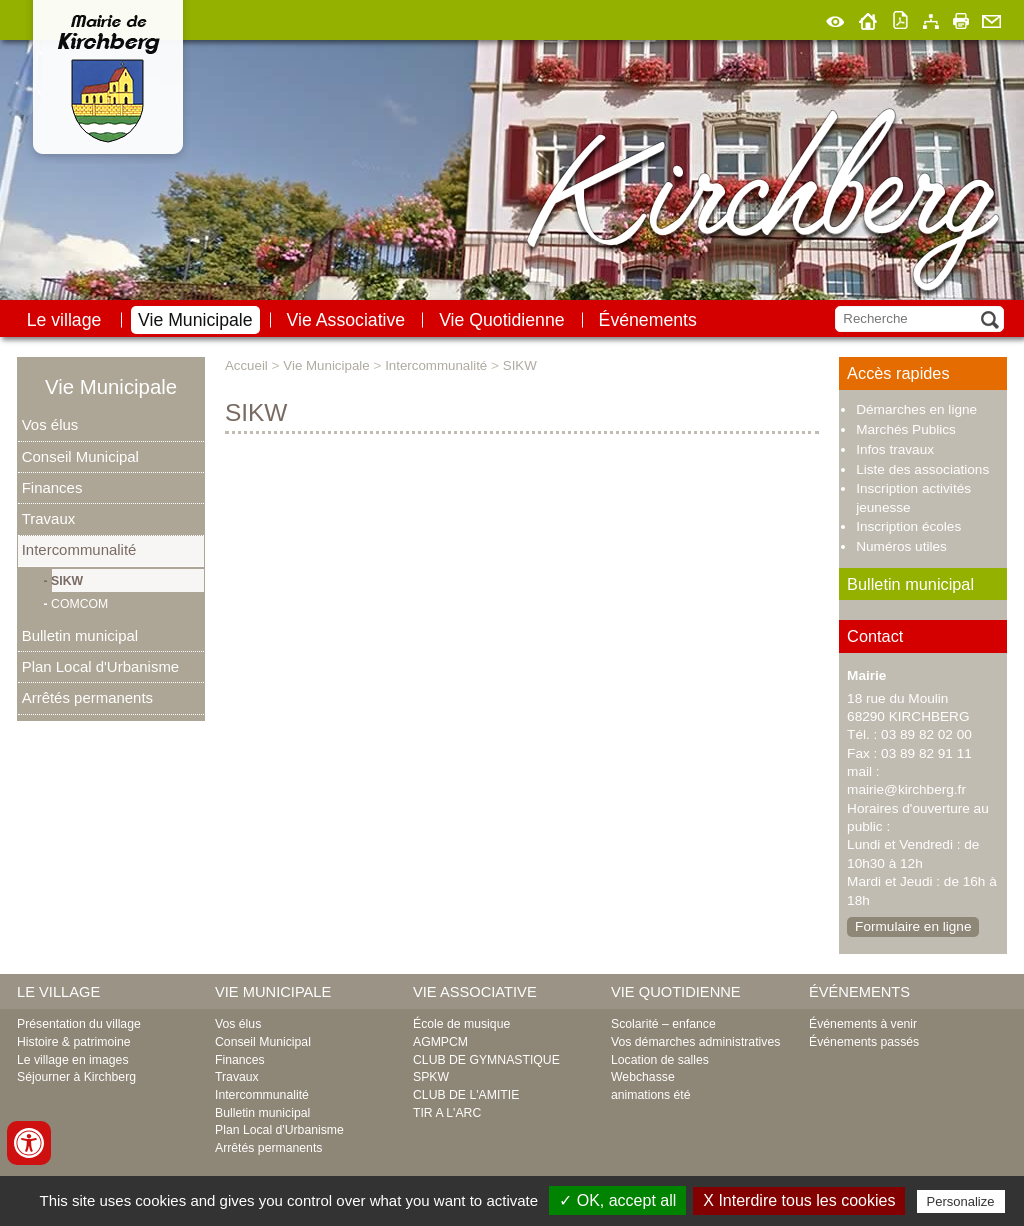  I want to click on SPKW, so click(431, 1077).